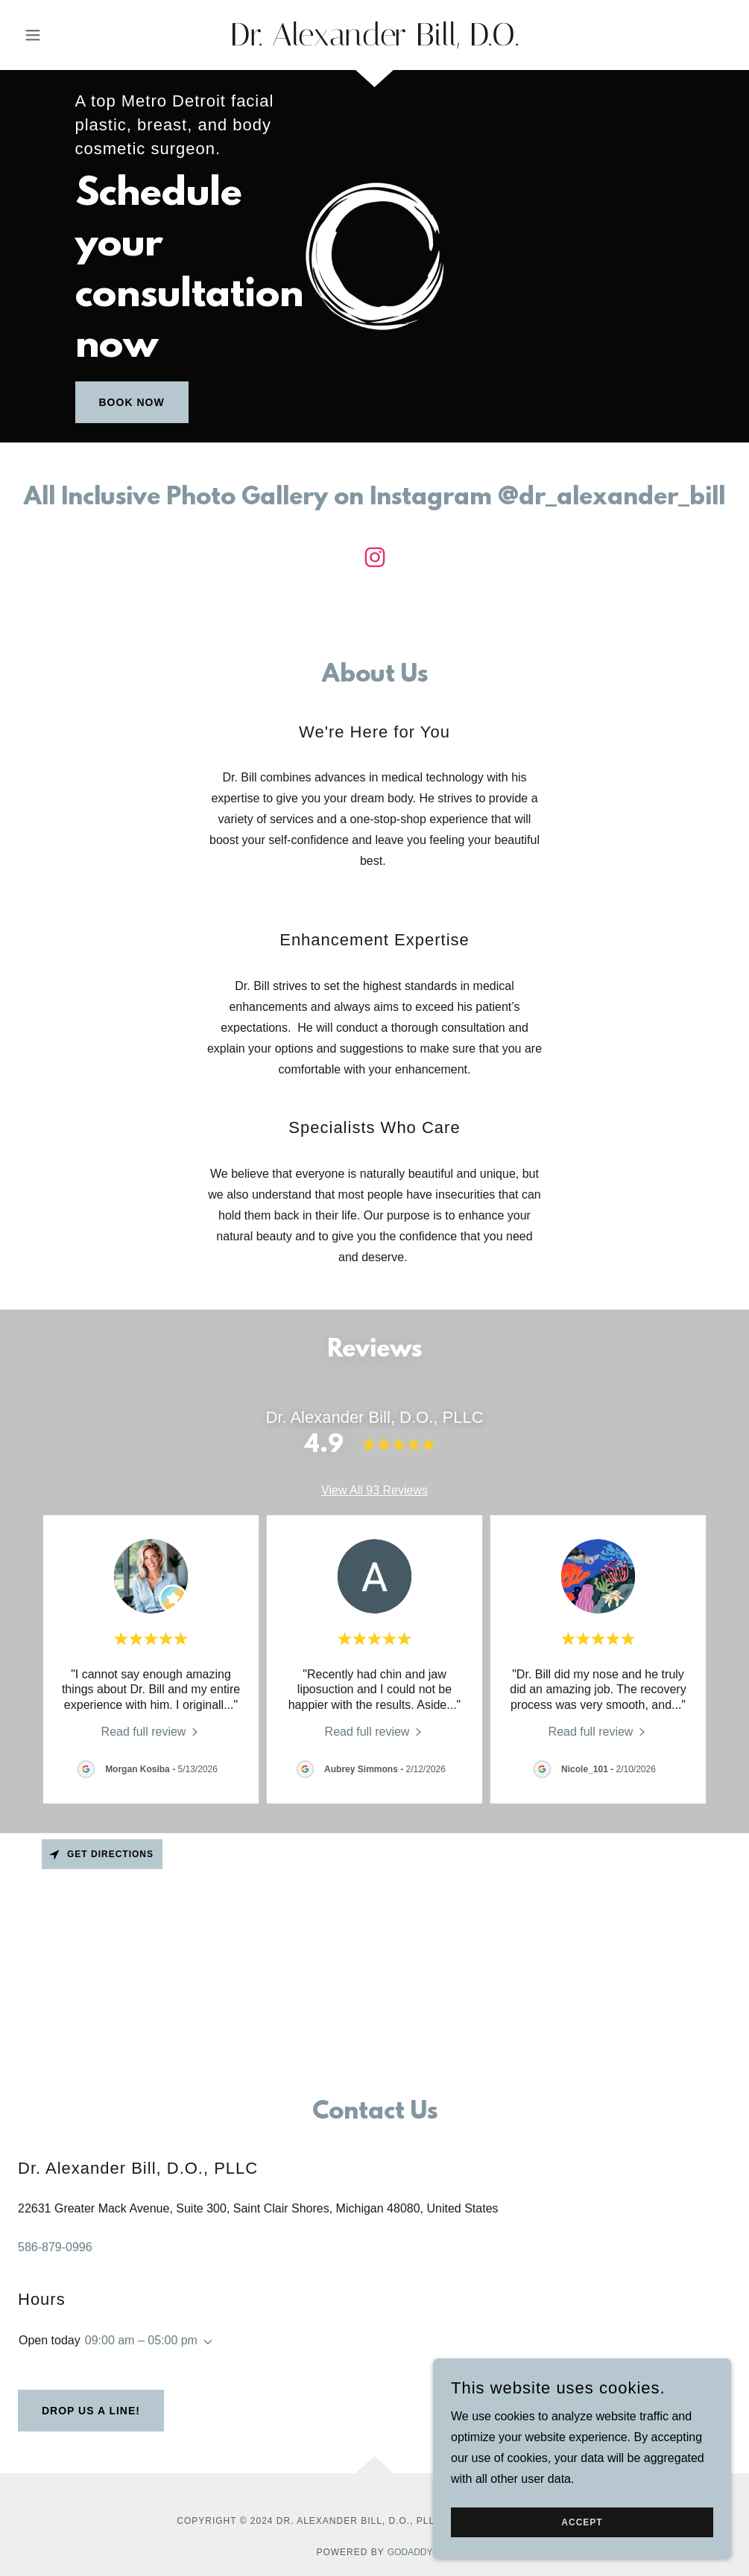 This screenshot has height=2576, width=749. I want to click on Accept, so click(581, 2522).